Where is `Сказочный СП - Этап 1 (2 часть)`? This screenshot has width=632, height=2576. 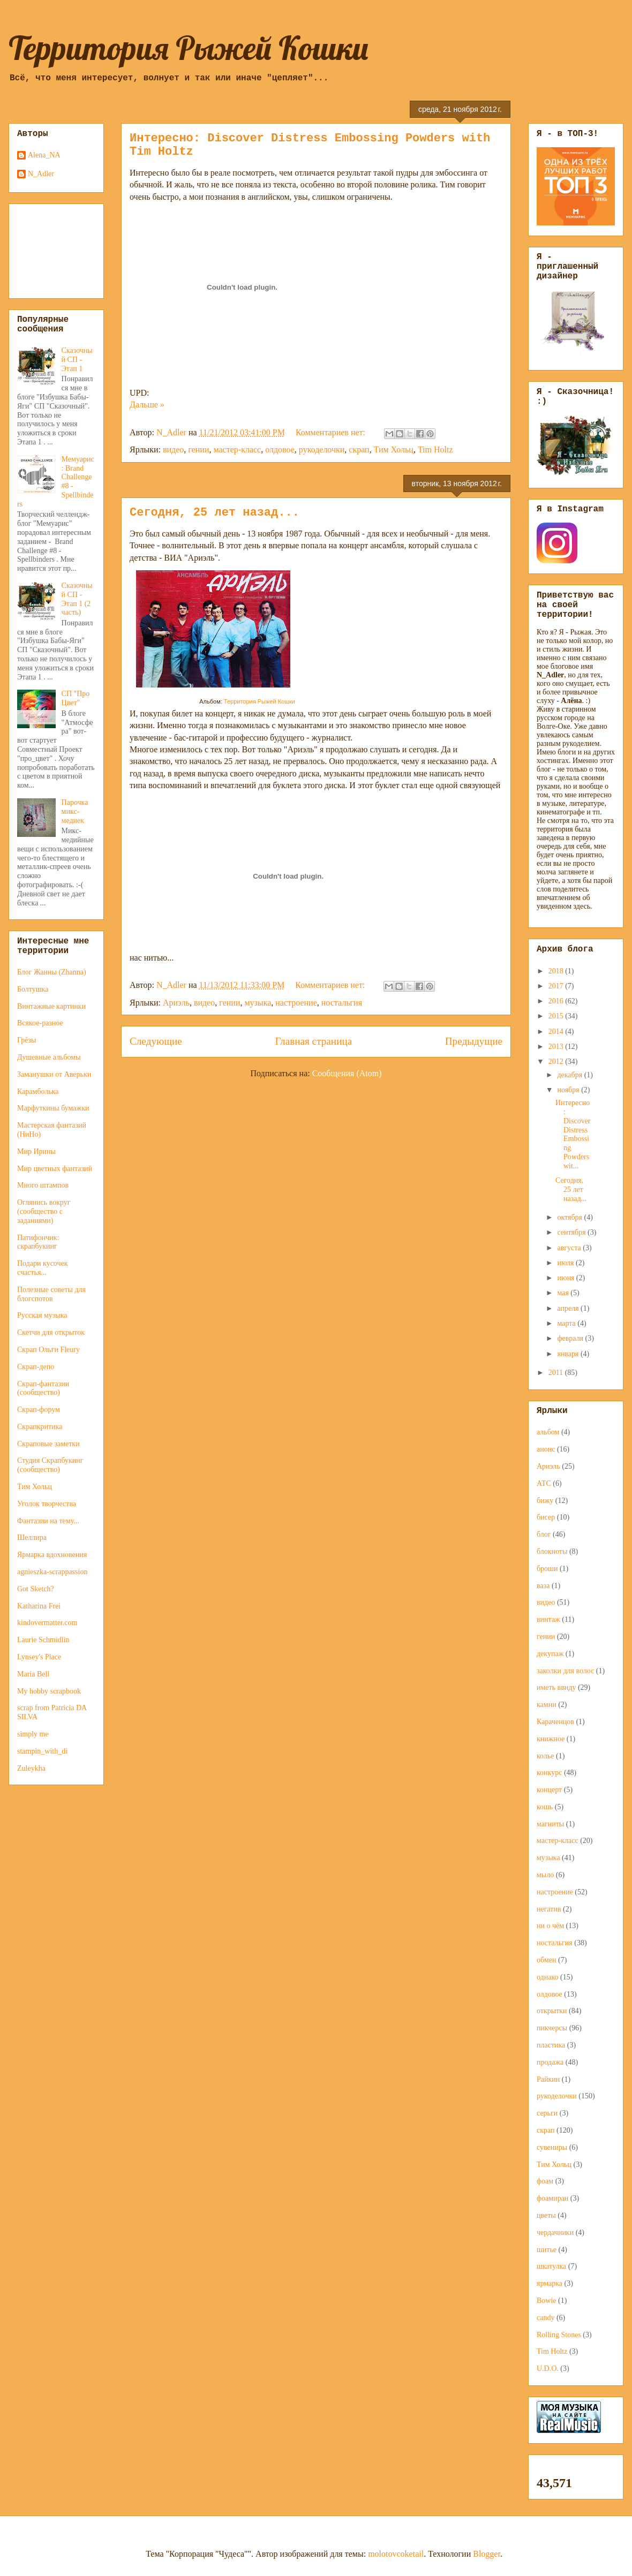
Сказочный СП - Этап 1 (2 часть) is located at coordinates (77, 598).